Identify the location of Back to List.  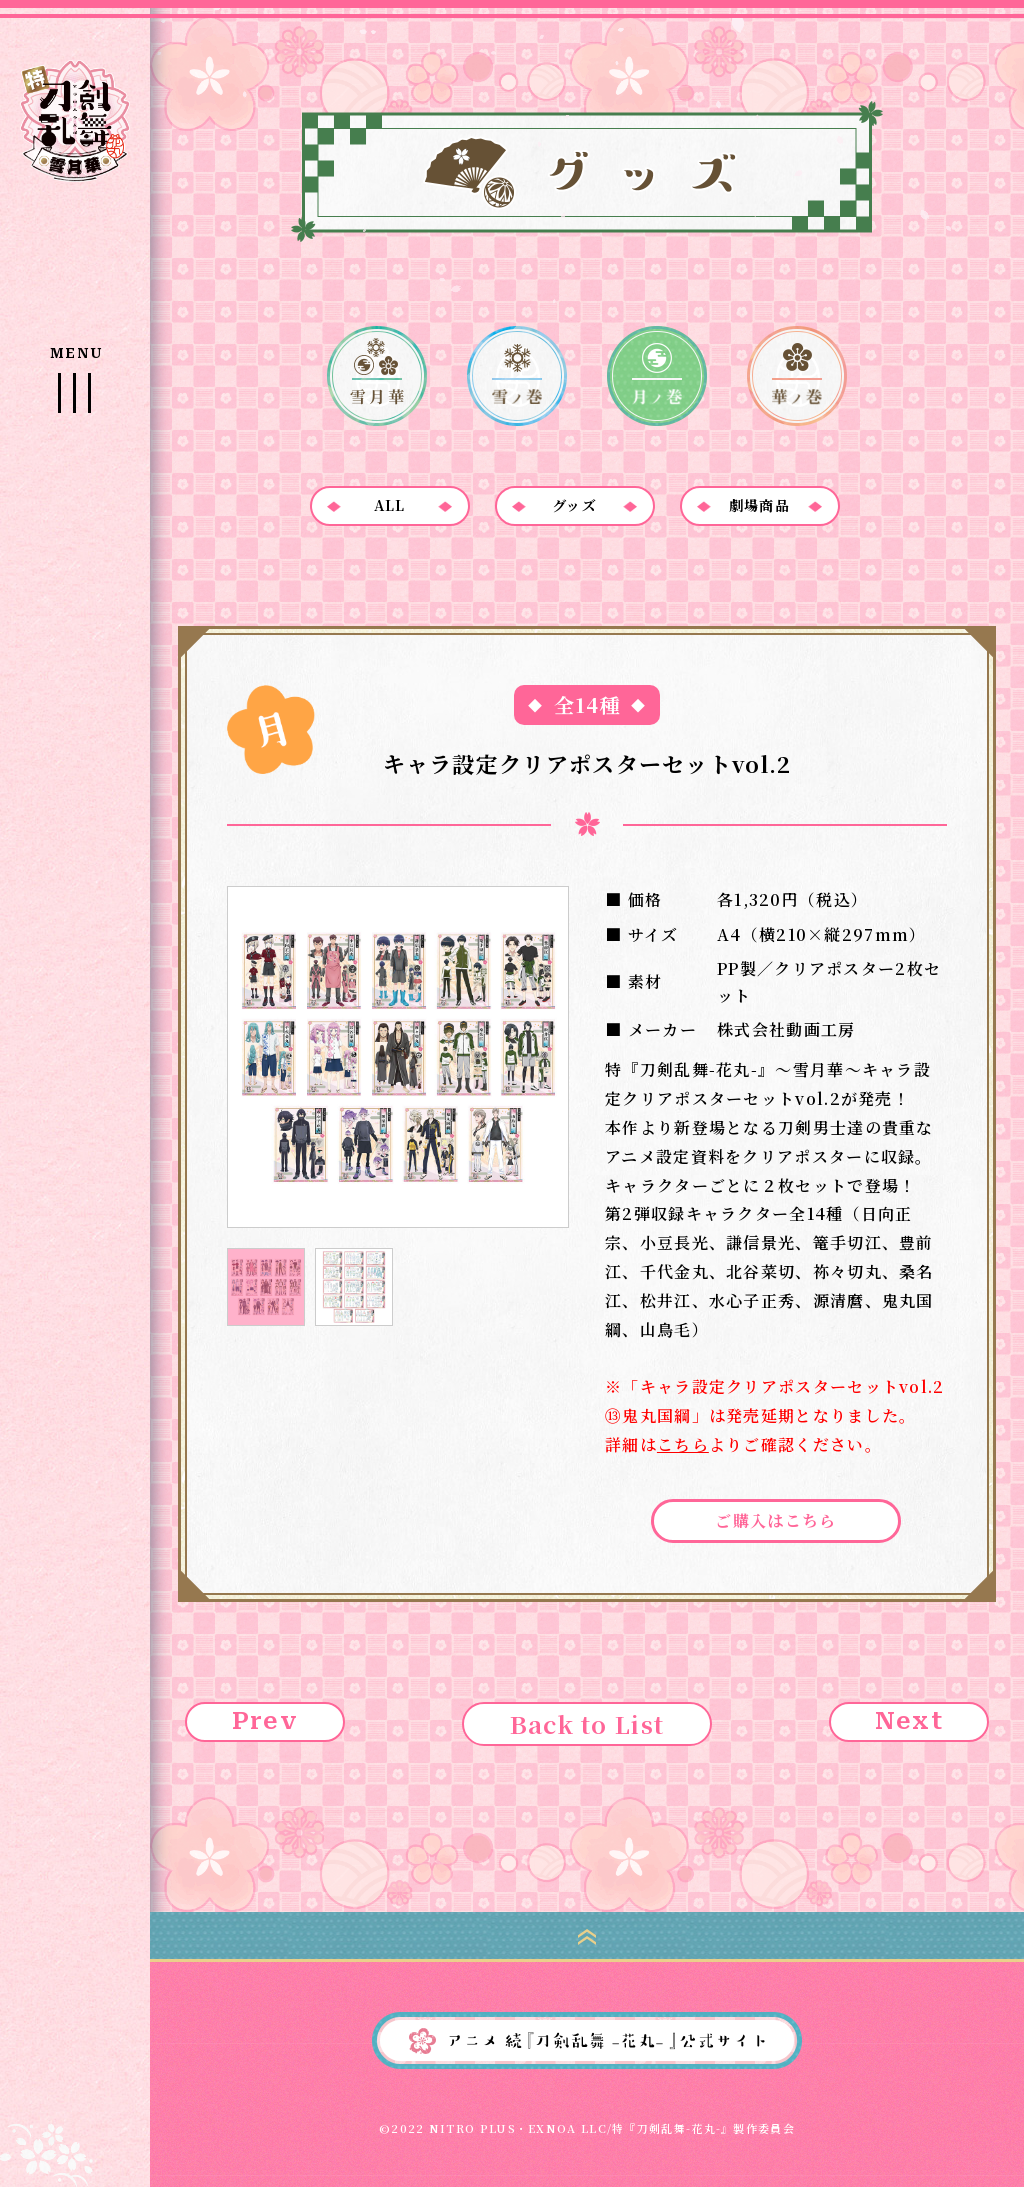
(587, 1723).